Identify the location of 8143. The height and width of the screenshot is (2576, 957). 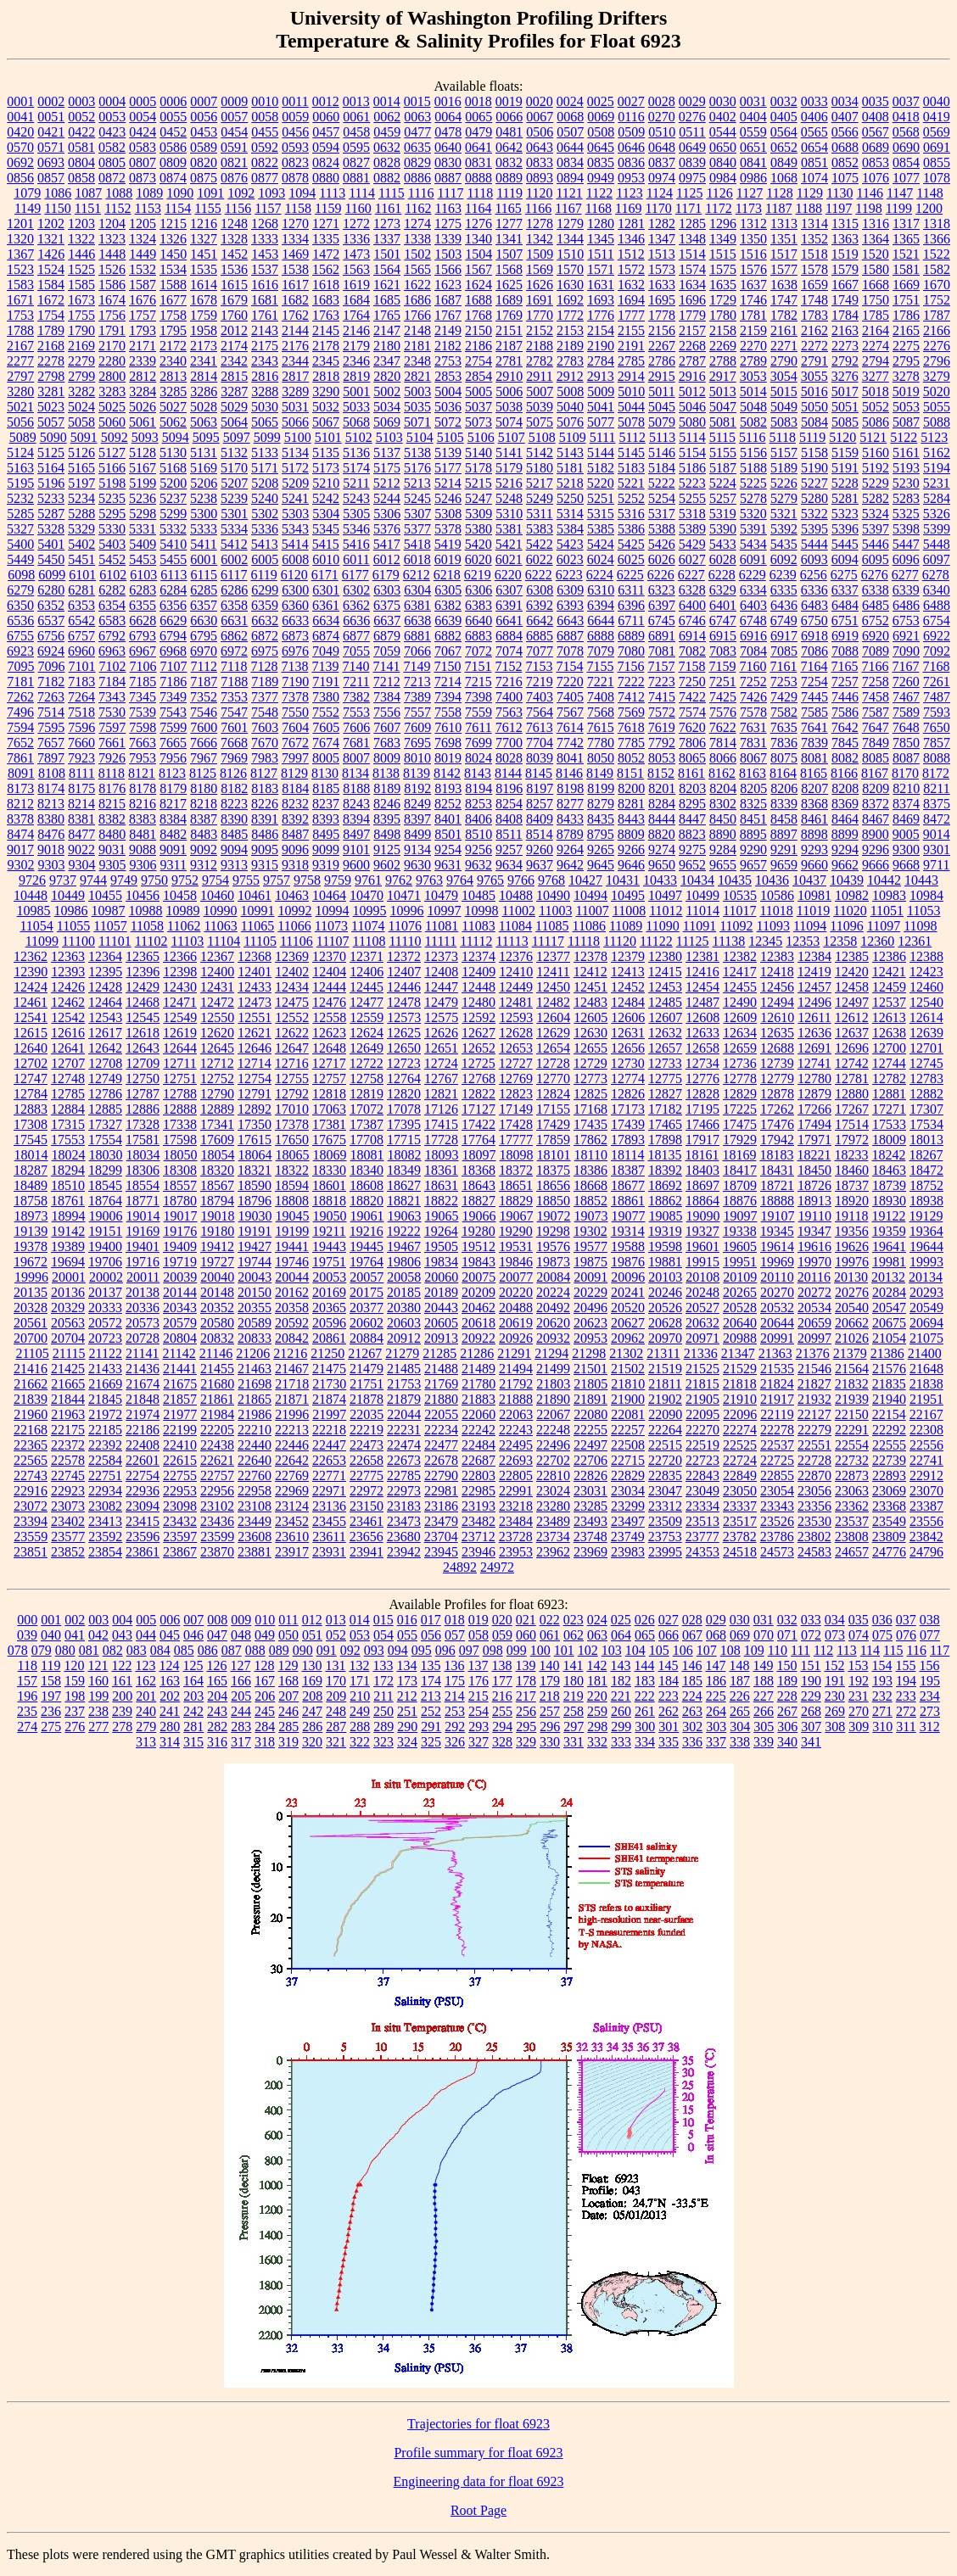
(477, 773).